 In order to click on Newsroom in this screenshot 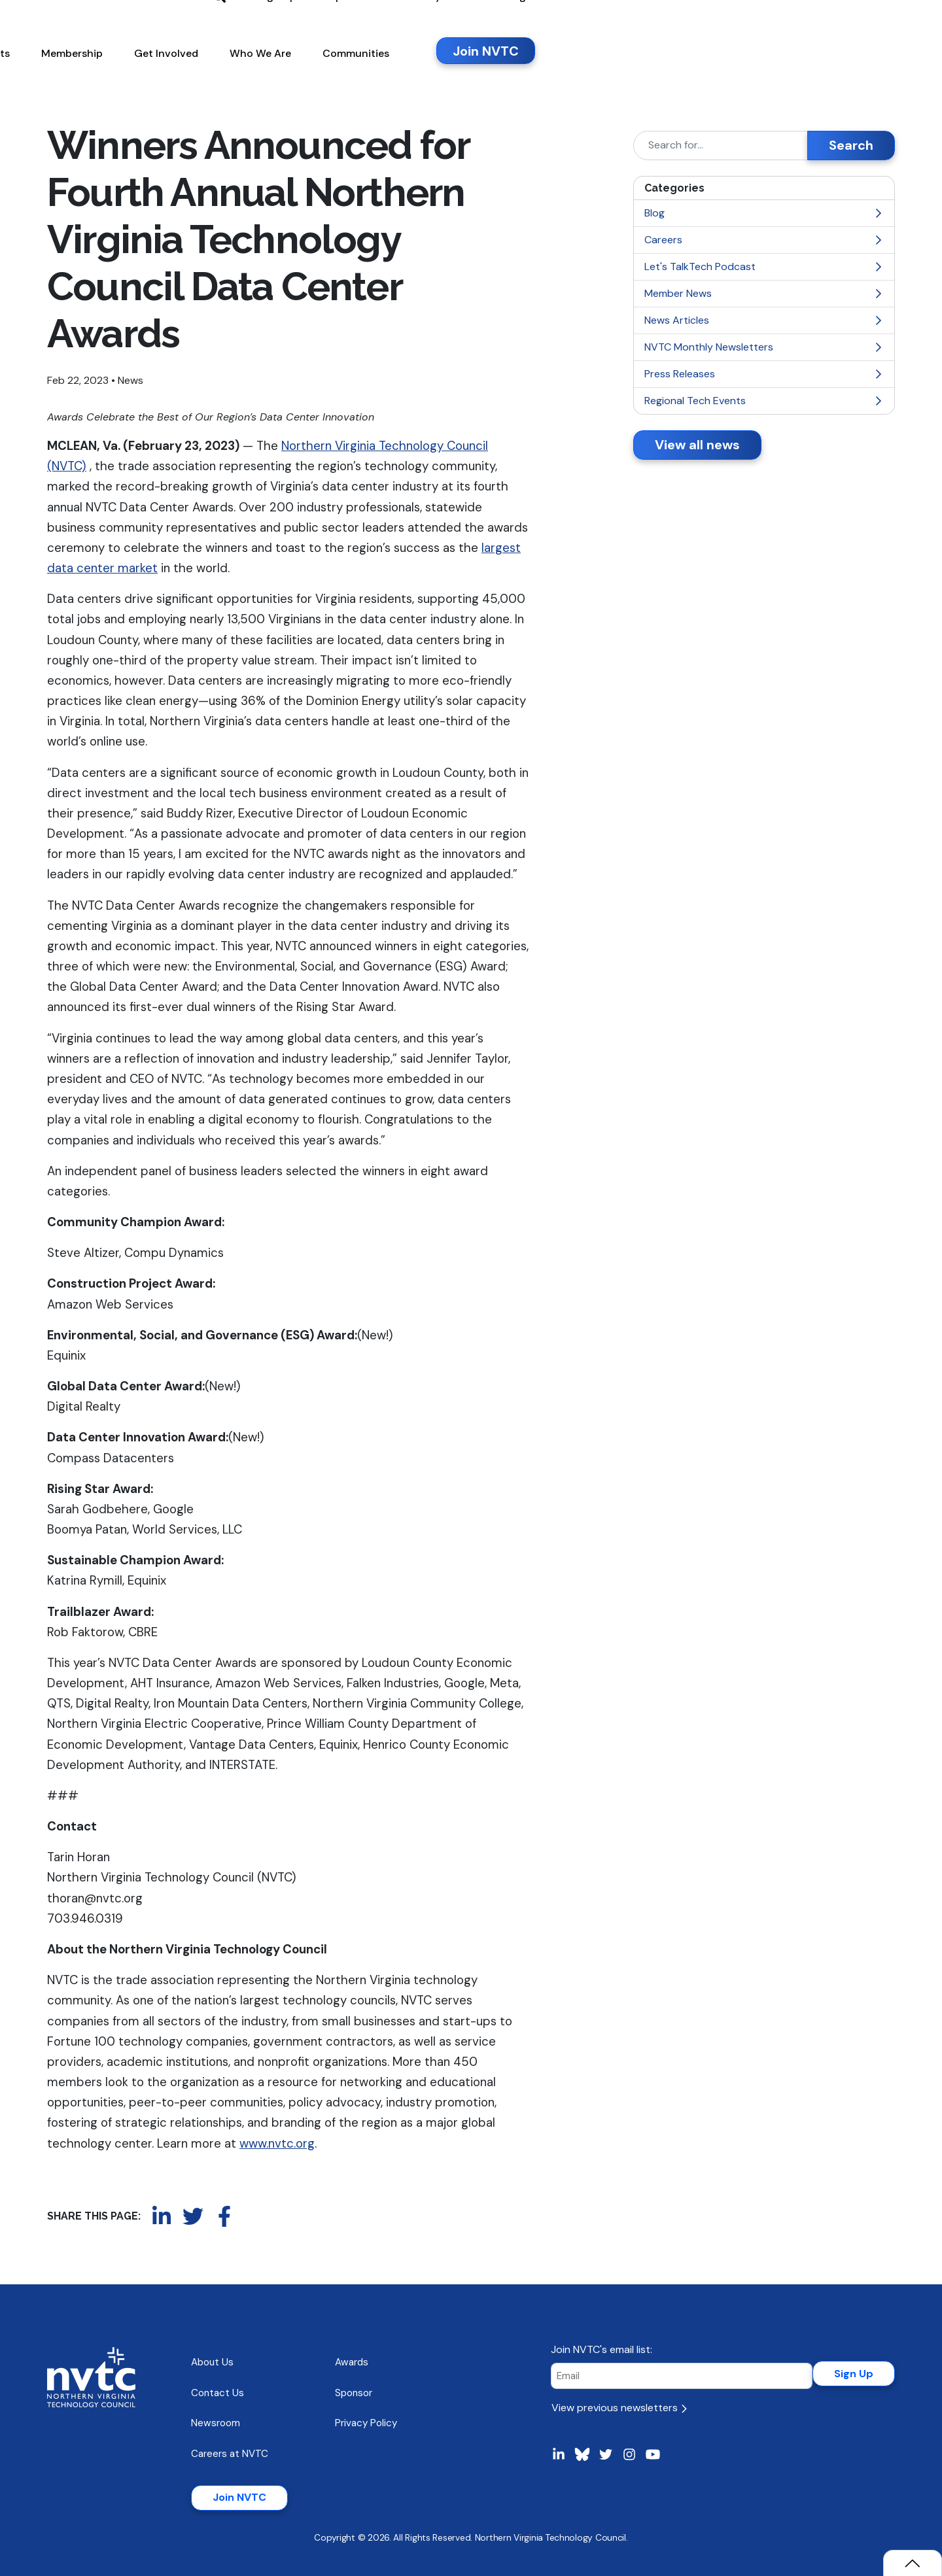, I will do `click(215, 2423)`.